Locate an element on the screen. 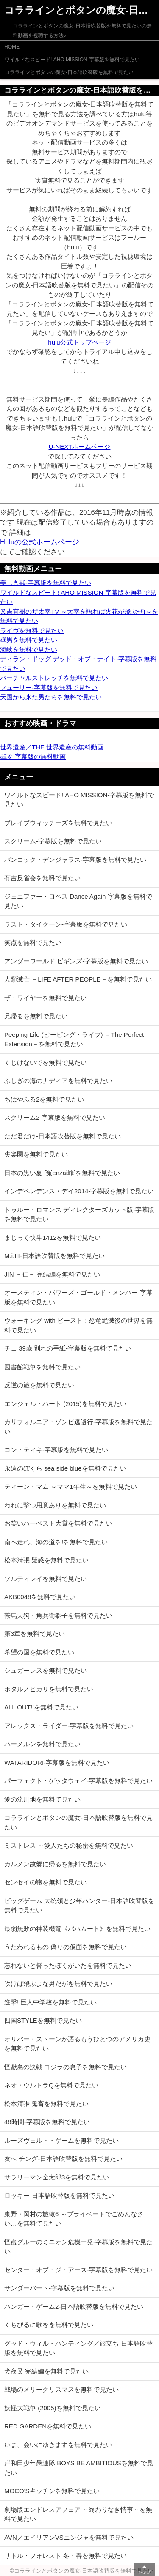  バーチャルストレッチを無料で見たい is located at coordinates (54, 677).